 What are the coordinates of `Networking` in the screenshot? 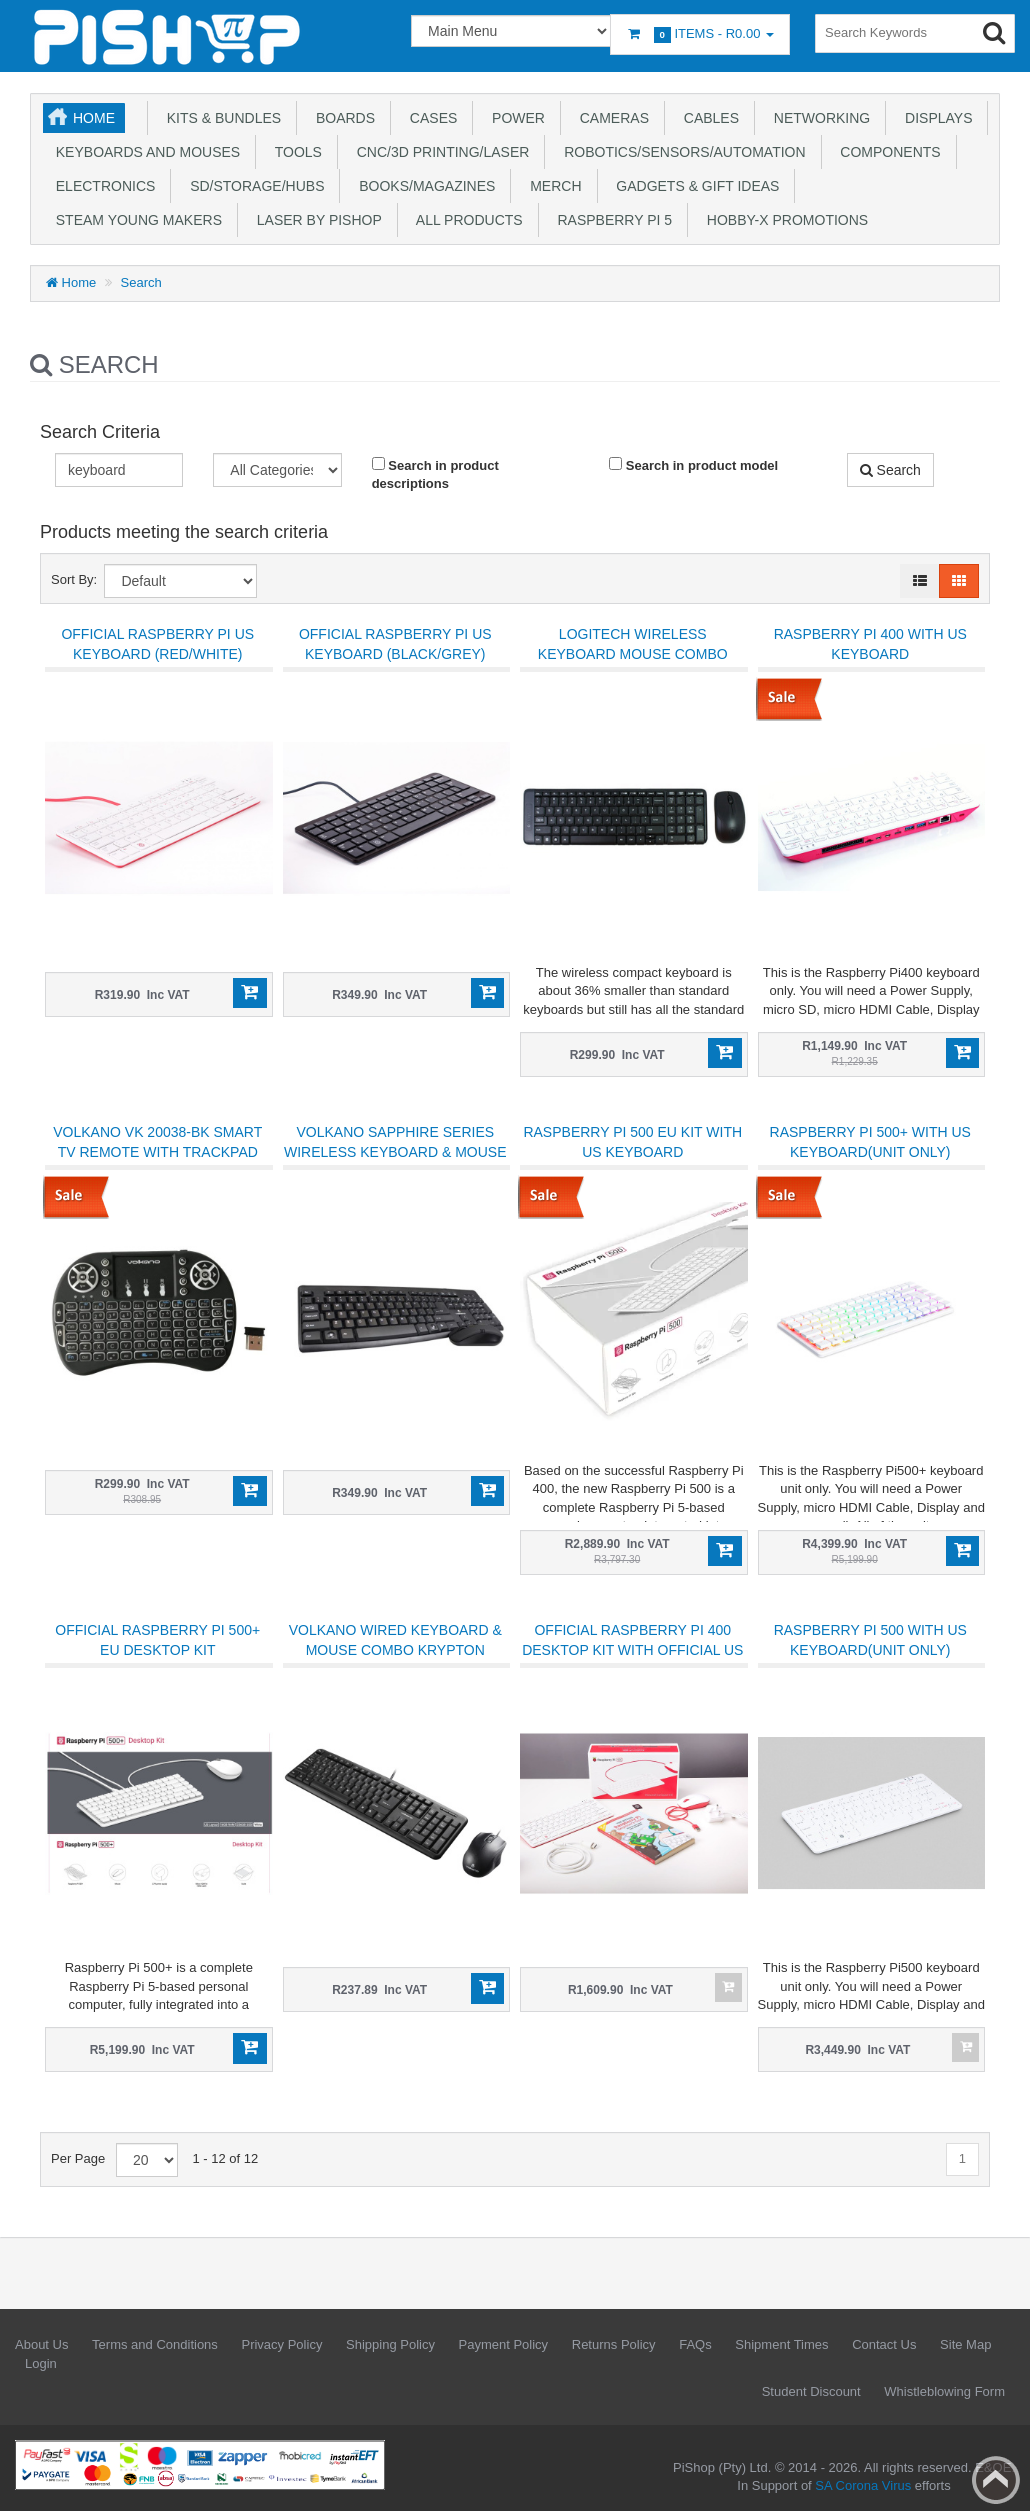 It's located at (818, 118).